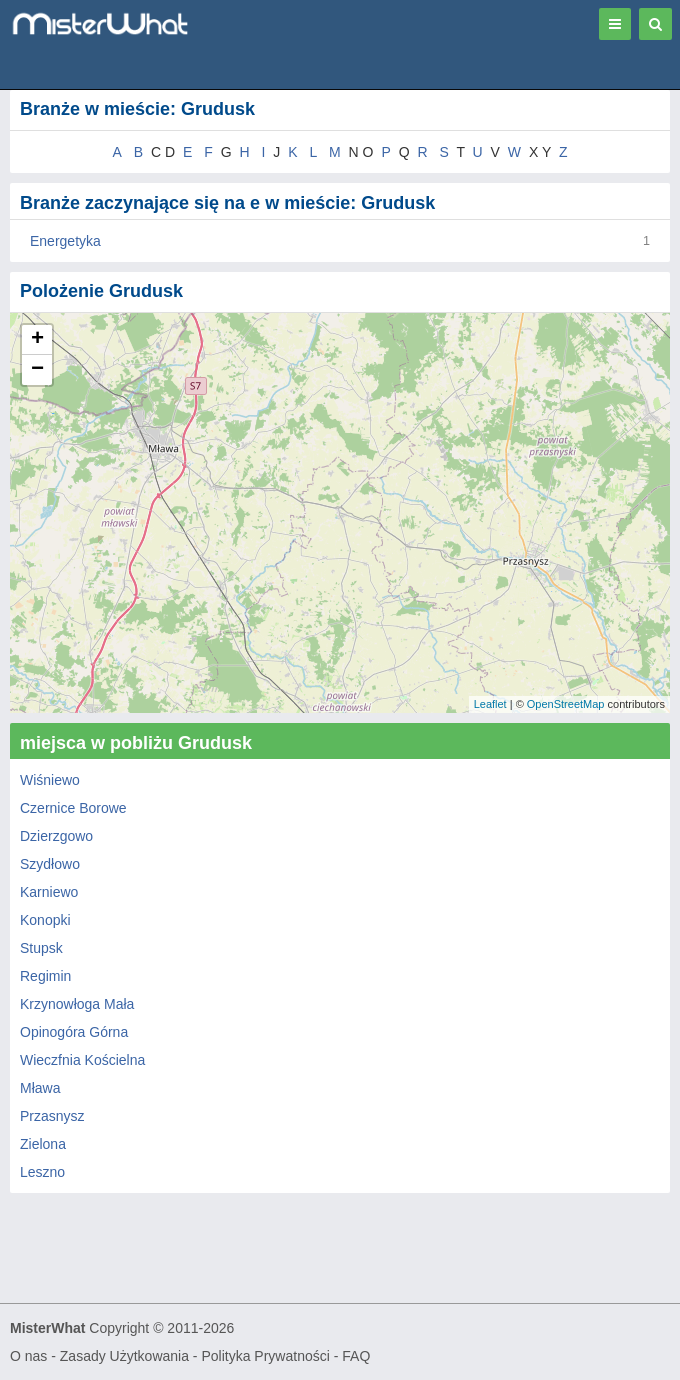 The height and width of the screenshot is (1380, 680). What do you see at coordinates (37, 340) in the screenshot?
I see `+ [button]` at bounding box center [37, 340].